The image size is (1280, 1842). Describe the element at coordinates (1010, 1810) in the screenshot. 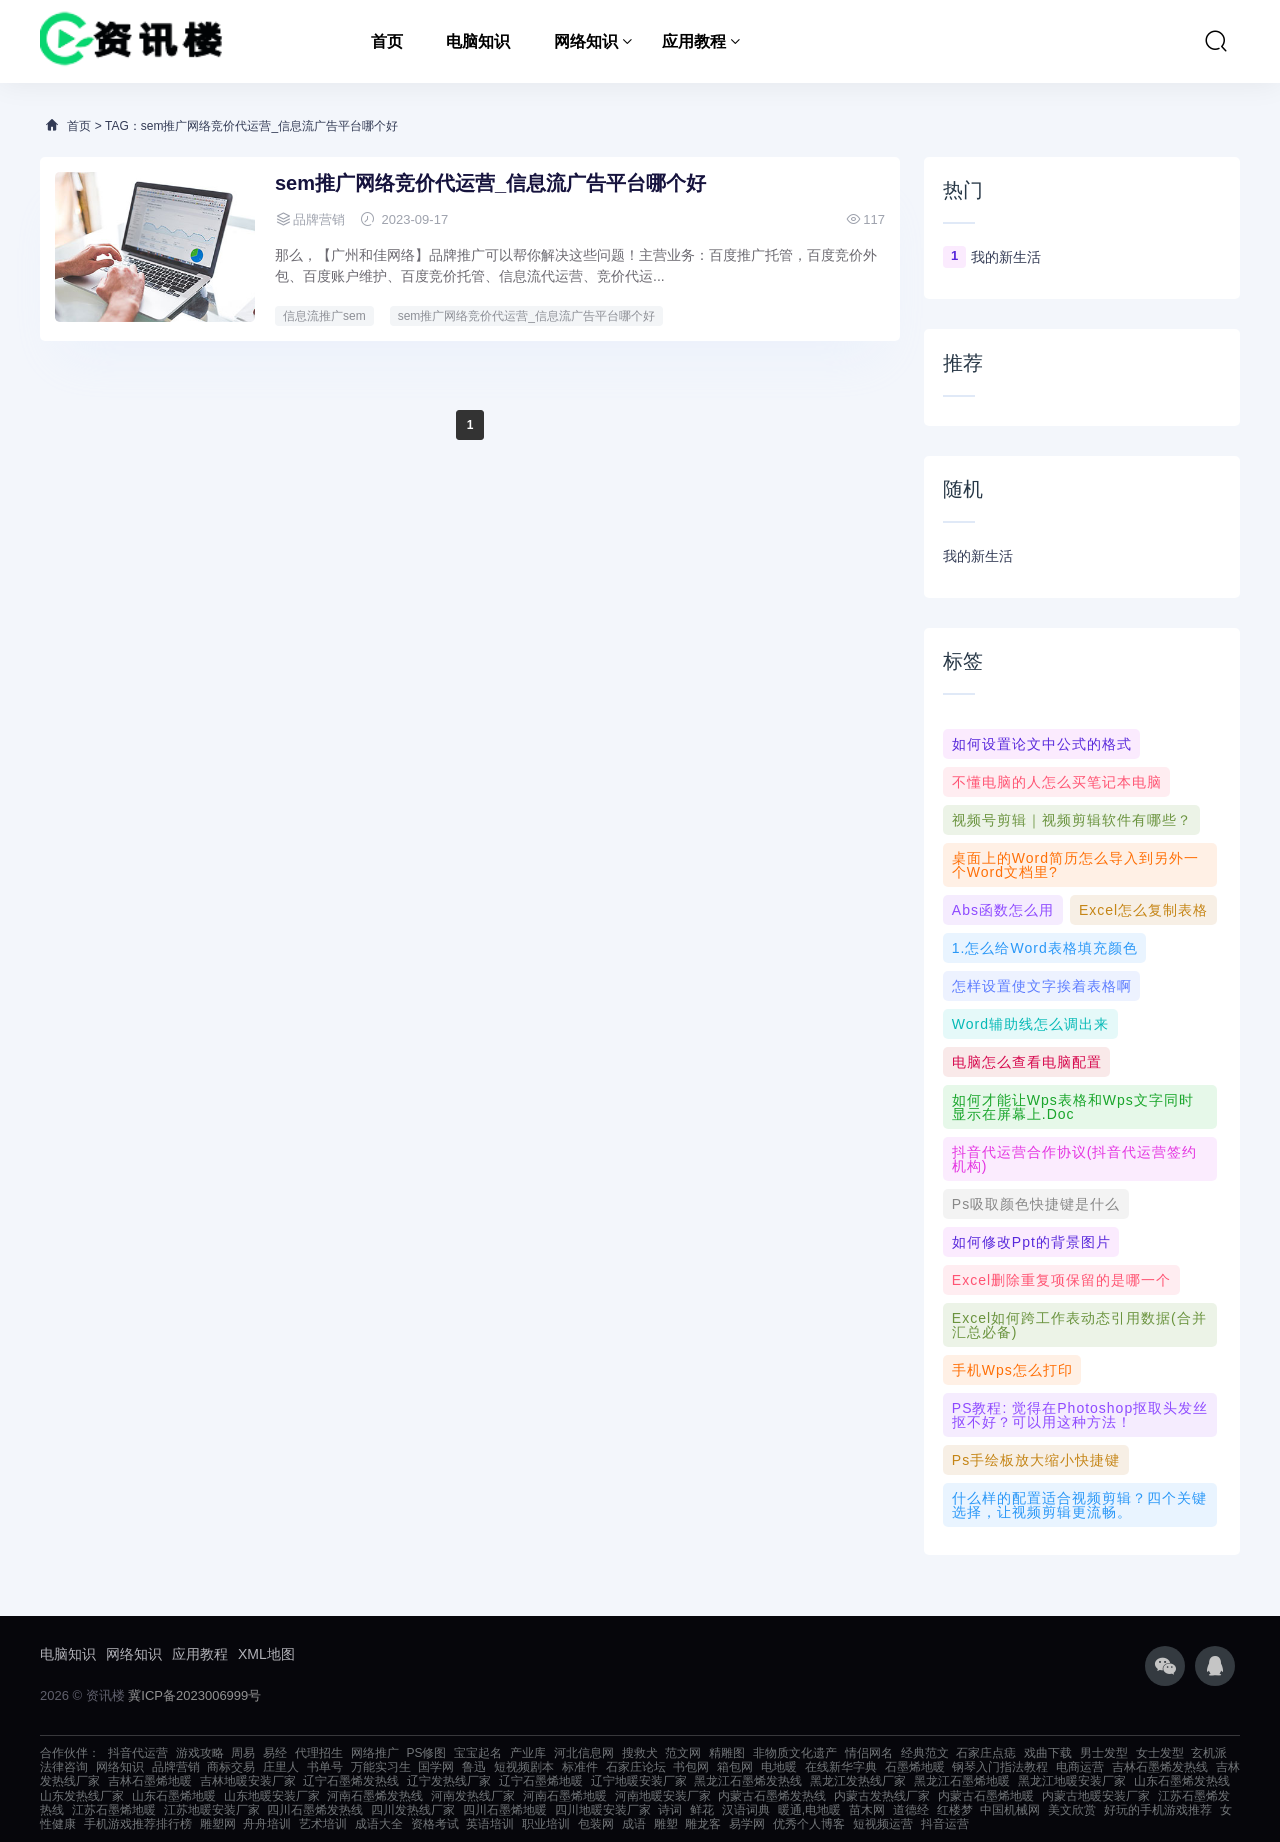

I see `中国机械网` at that location.